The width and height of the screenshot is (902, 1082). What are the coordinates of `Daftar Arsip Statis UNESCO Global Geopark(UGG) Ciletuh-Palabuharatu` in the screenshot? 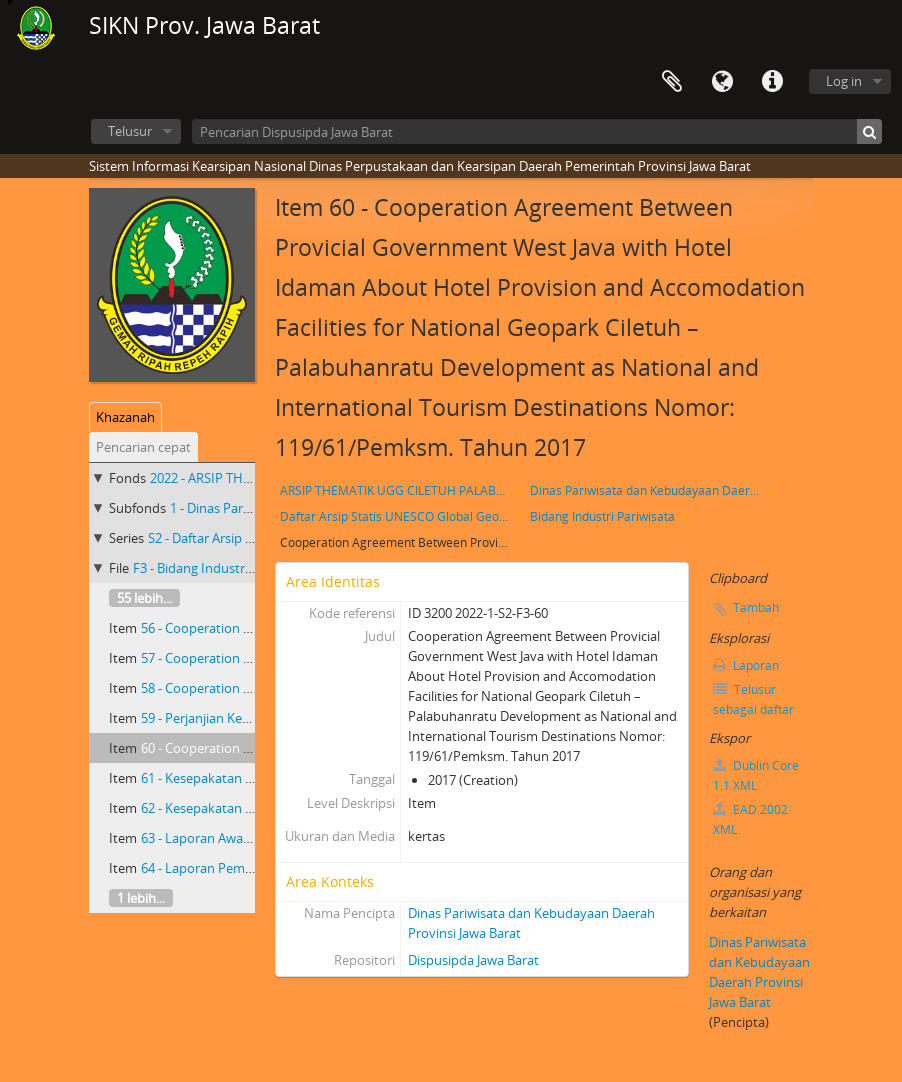 It's located at (397, 516).